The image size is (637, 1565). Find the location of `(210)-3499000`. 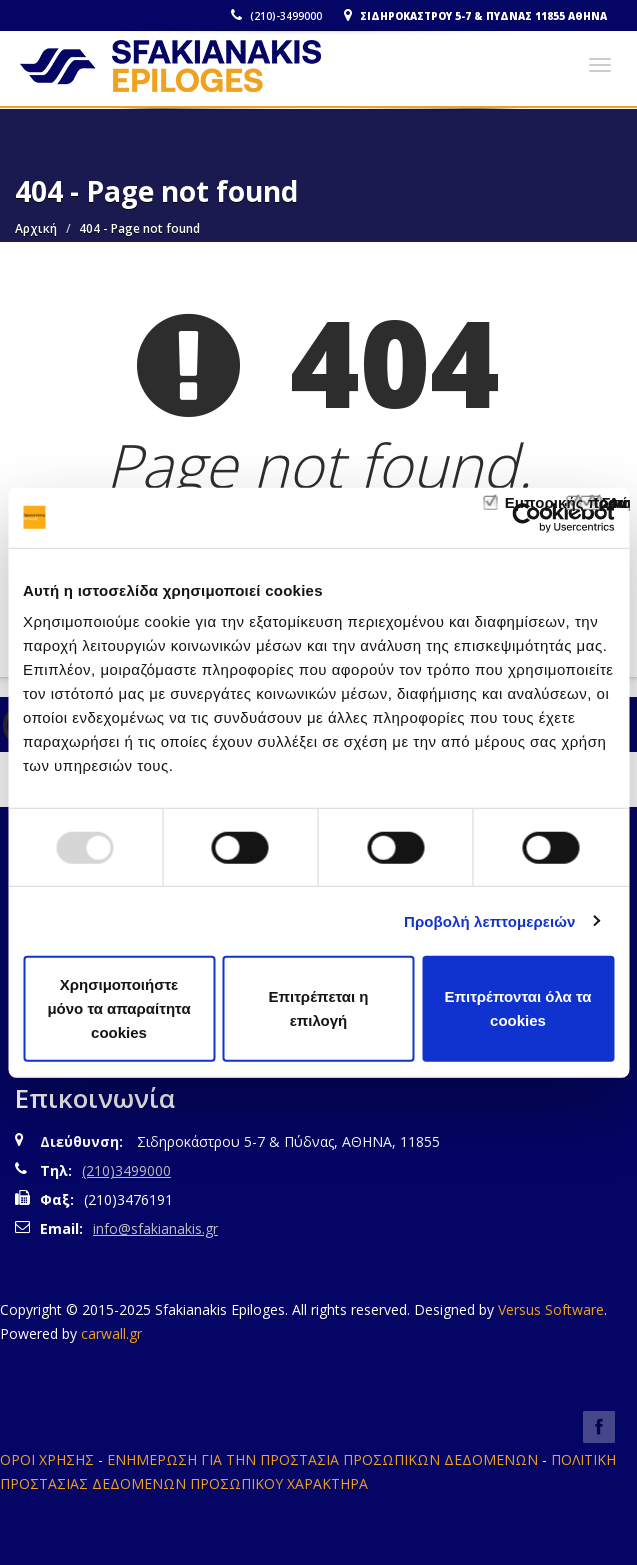

(210)-3499000 is located at coordinates (276, 16).